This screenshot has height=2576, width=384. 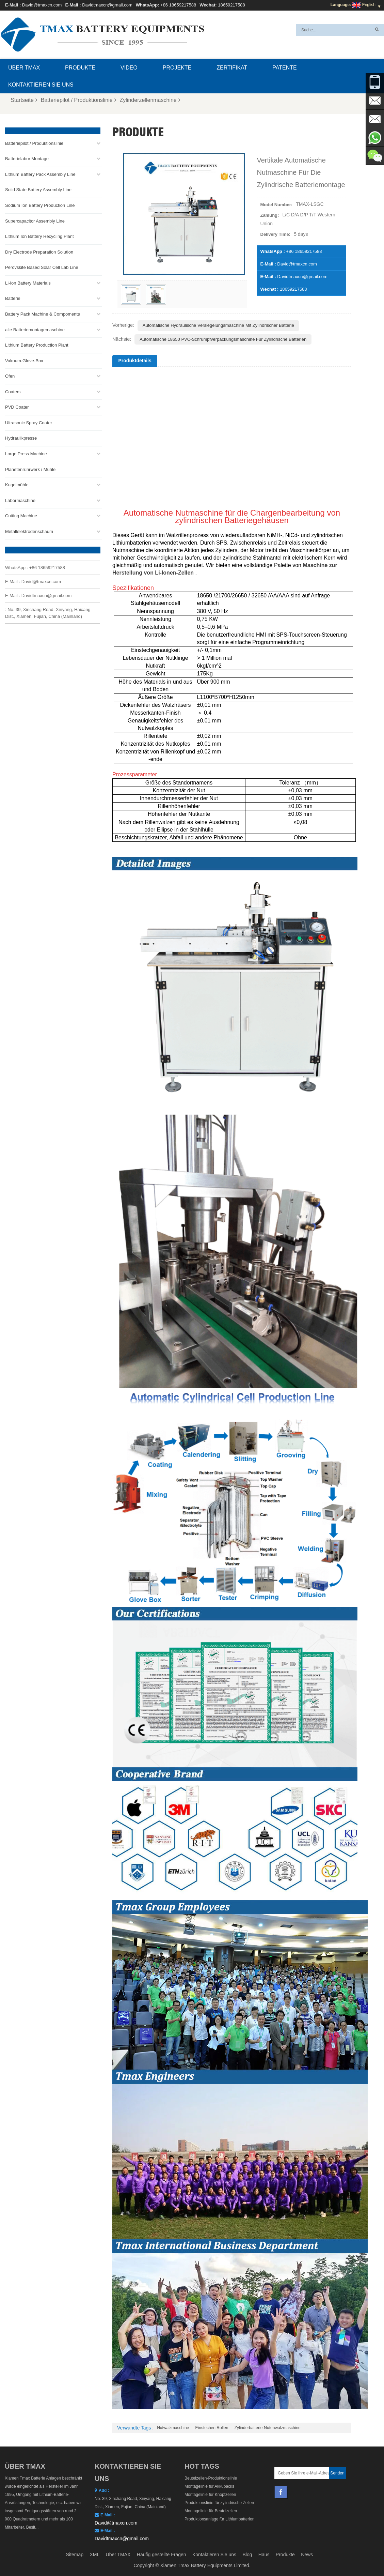 I want to click on Über TMAX, so click(x=24, y=68).